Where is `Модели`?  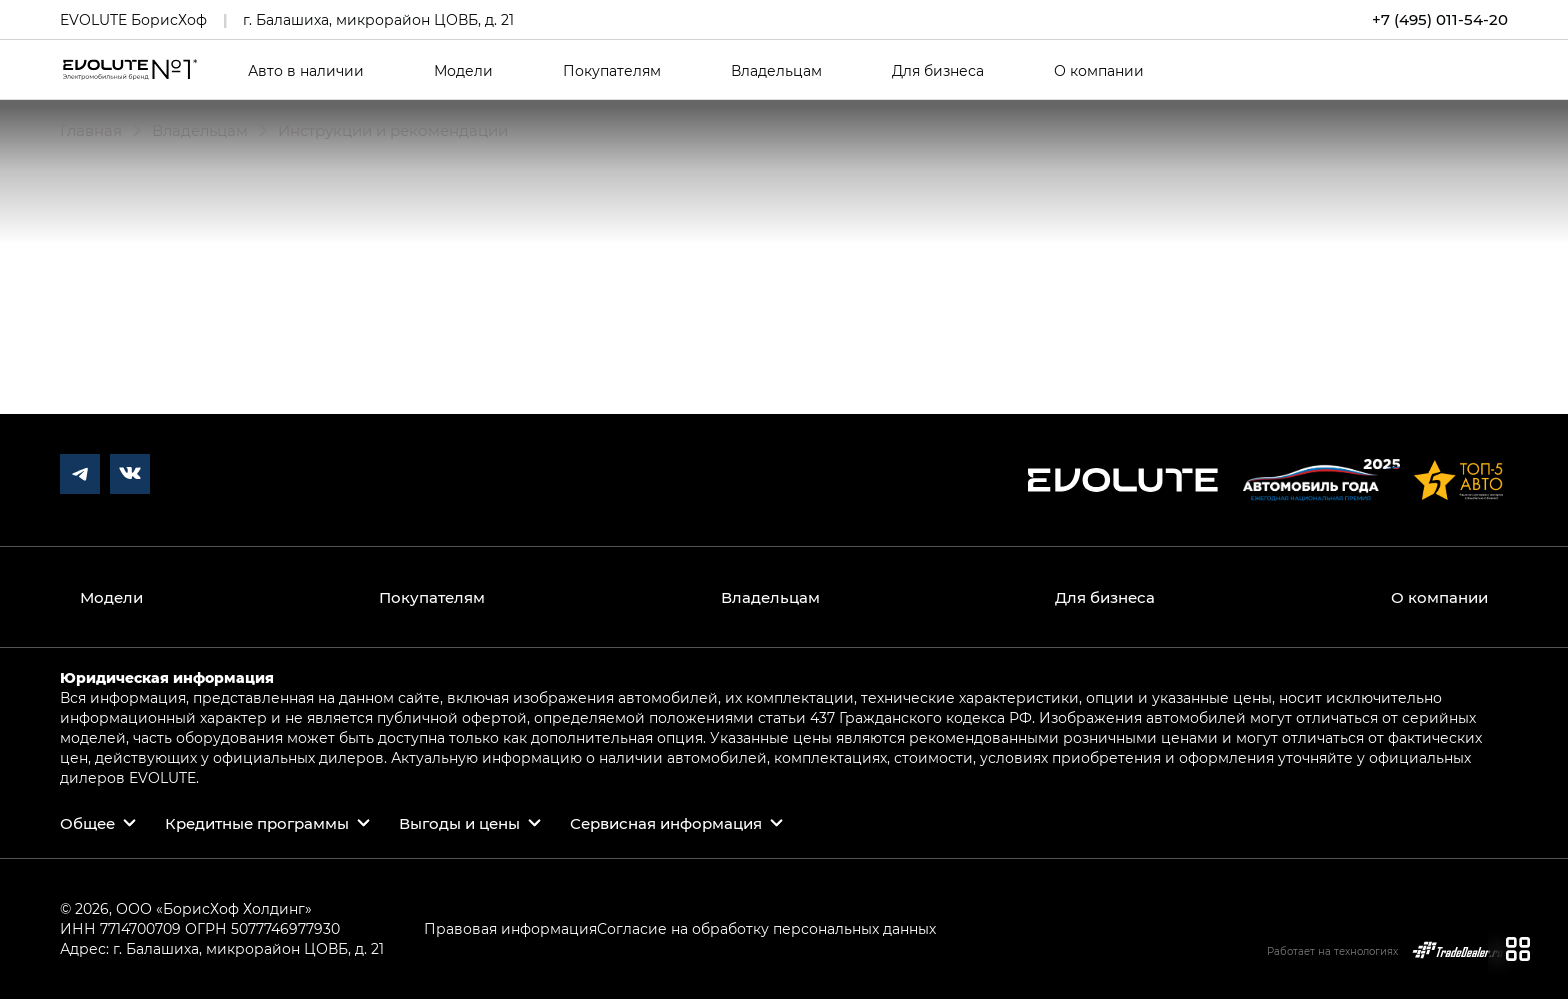 Модели is located at coordinates (463, 71).